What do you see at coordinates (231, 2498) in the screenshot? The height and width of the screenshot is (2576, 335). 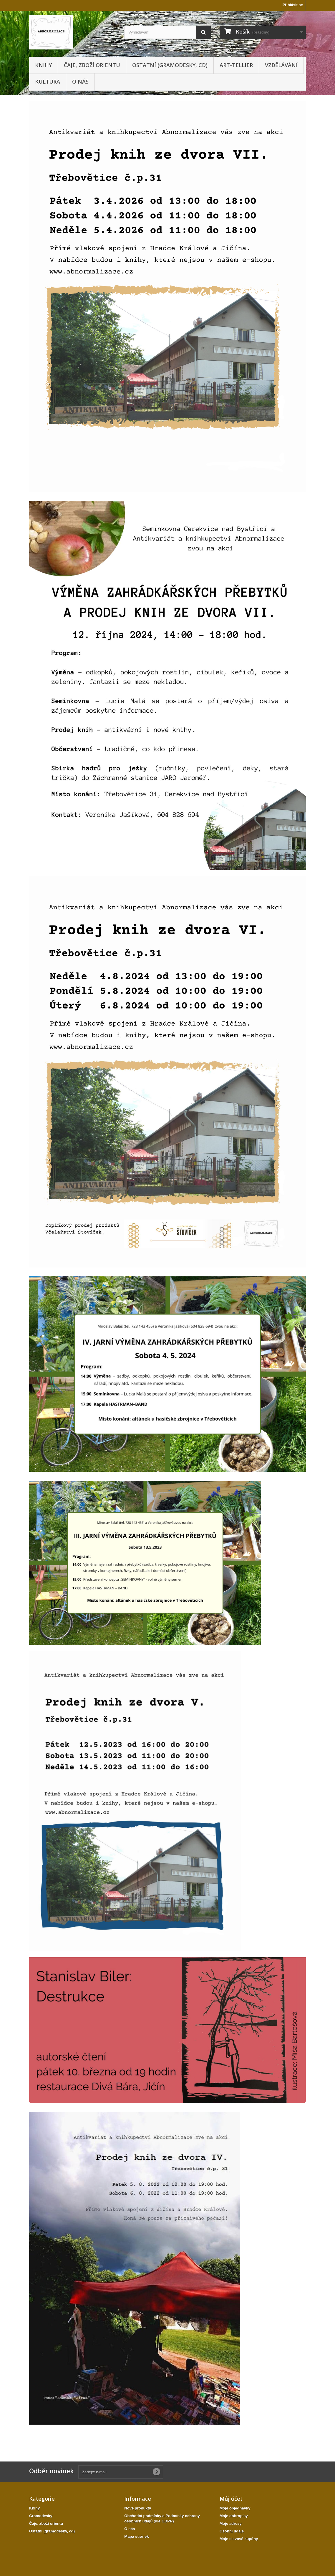 I see `Můj účet` at bounding box center [231, 2498].